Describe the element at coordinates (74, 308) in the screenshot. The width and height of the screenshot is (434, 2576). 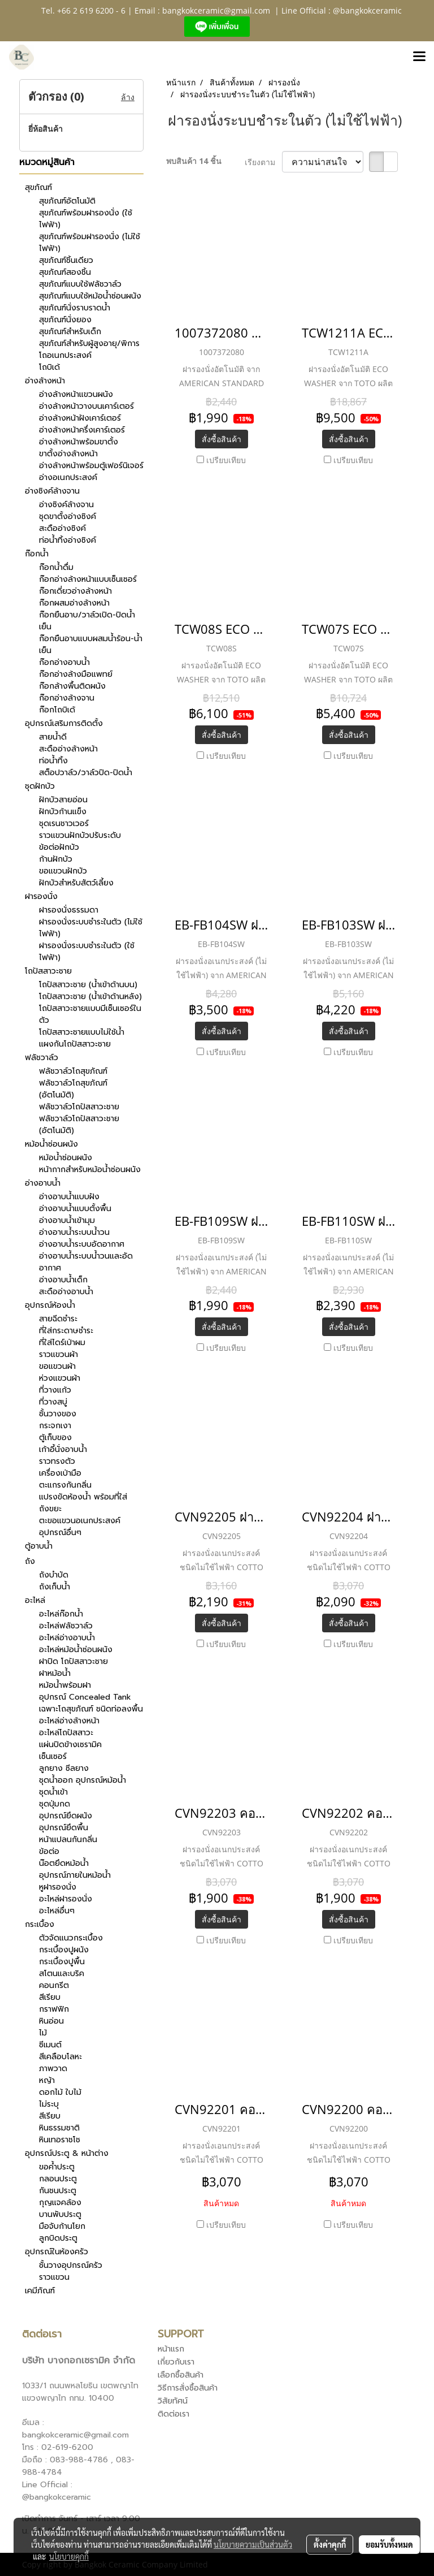
I see `สุขภัณฑ์นั่งราบราดน้ำ` at that location.